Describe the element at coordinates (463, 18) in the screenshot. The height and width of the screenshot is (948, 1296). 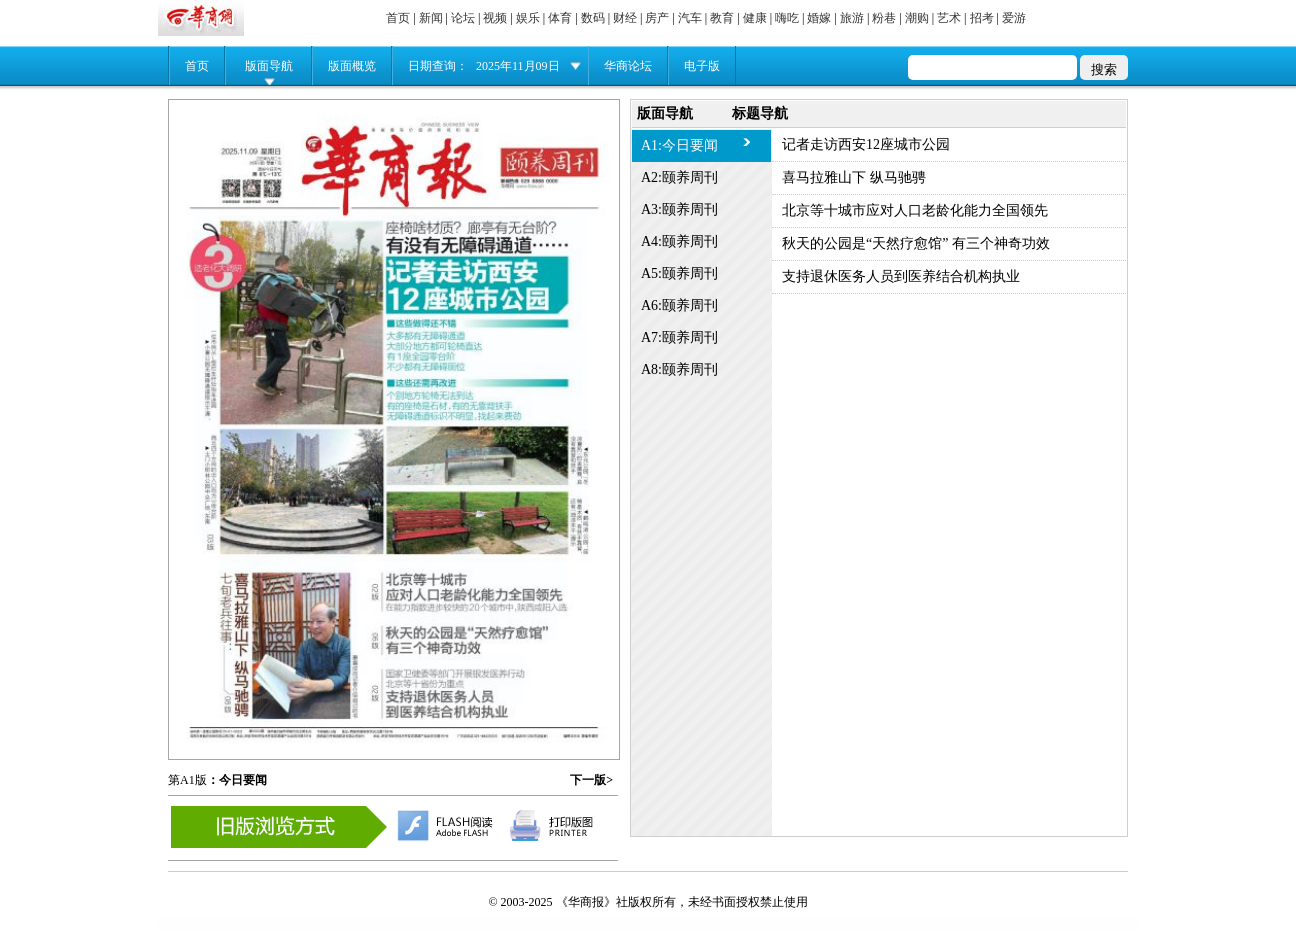
I see `论坛` at that location.